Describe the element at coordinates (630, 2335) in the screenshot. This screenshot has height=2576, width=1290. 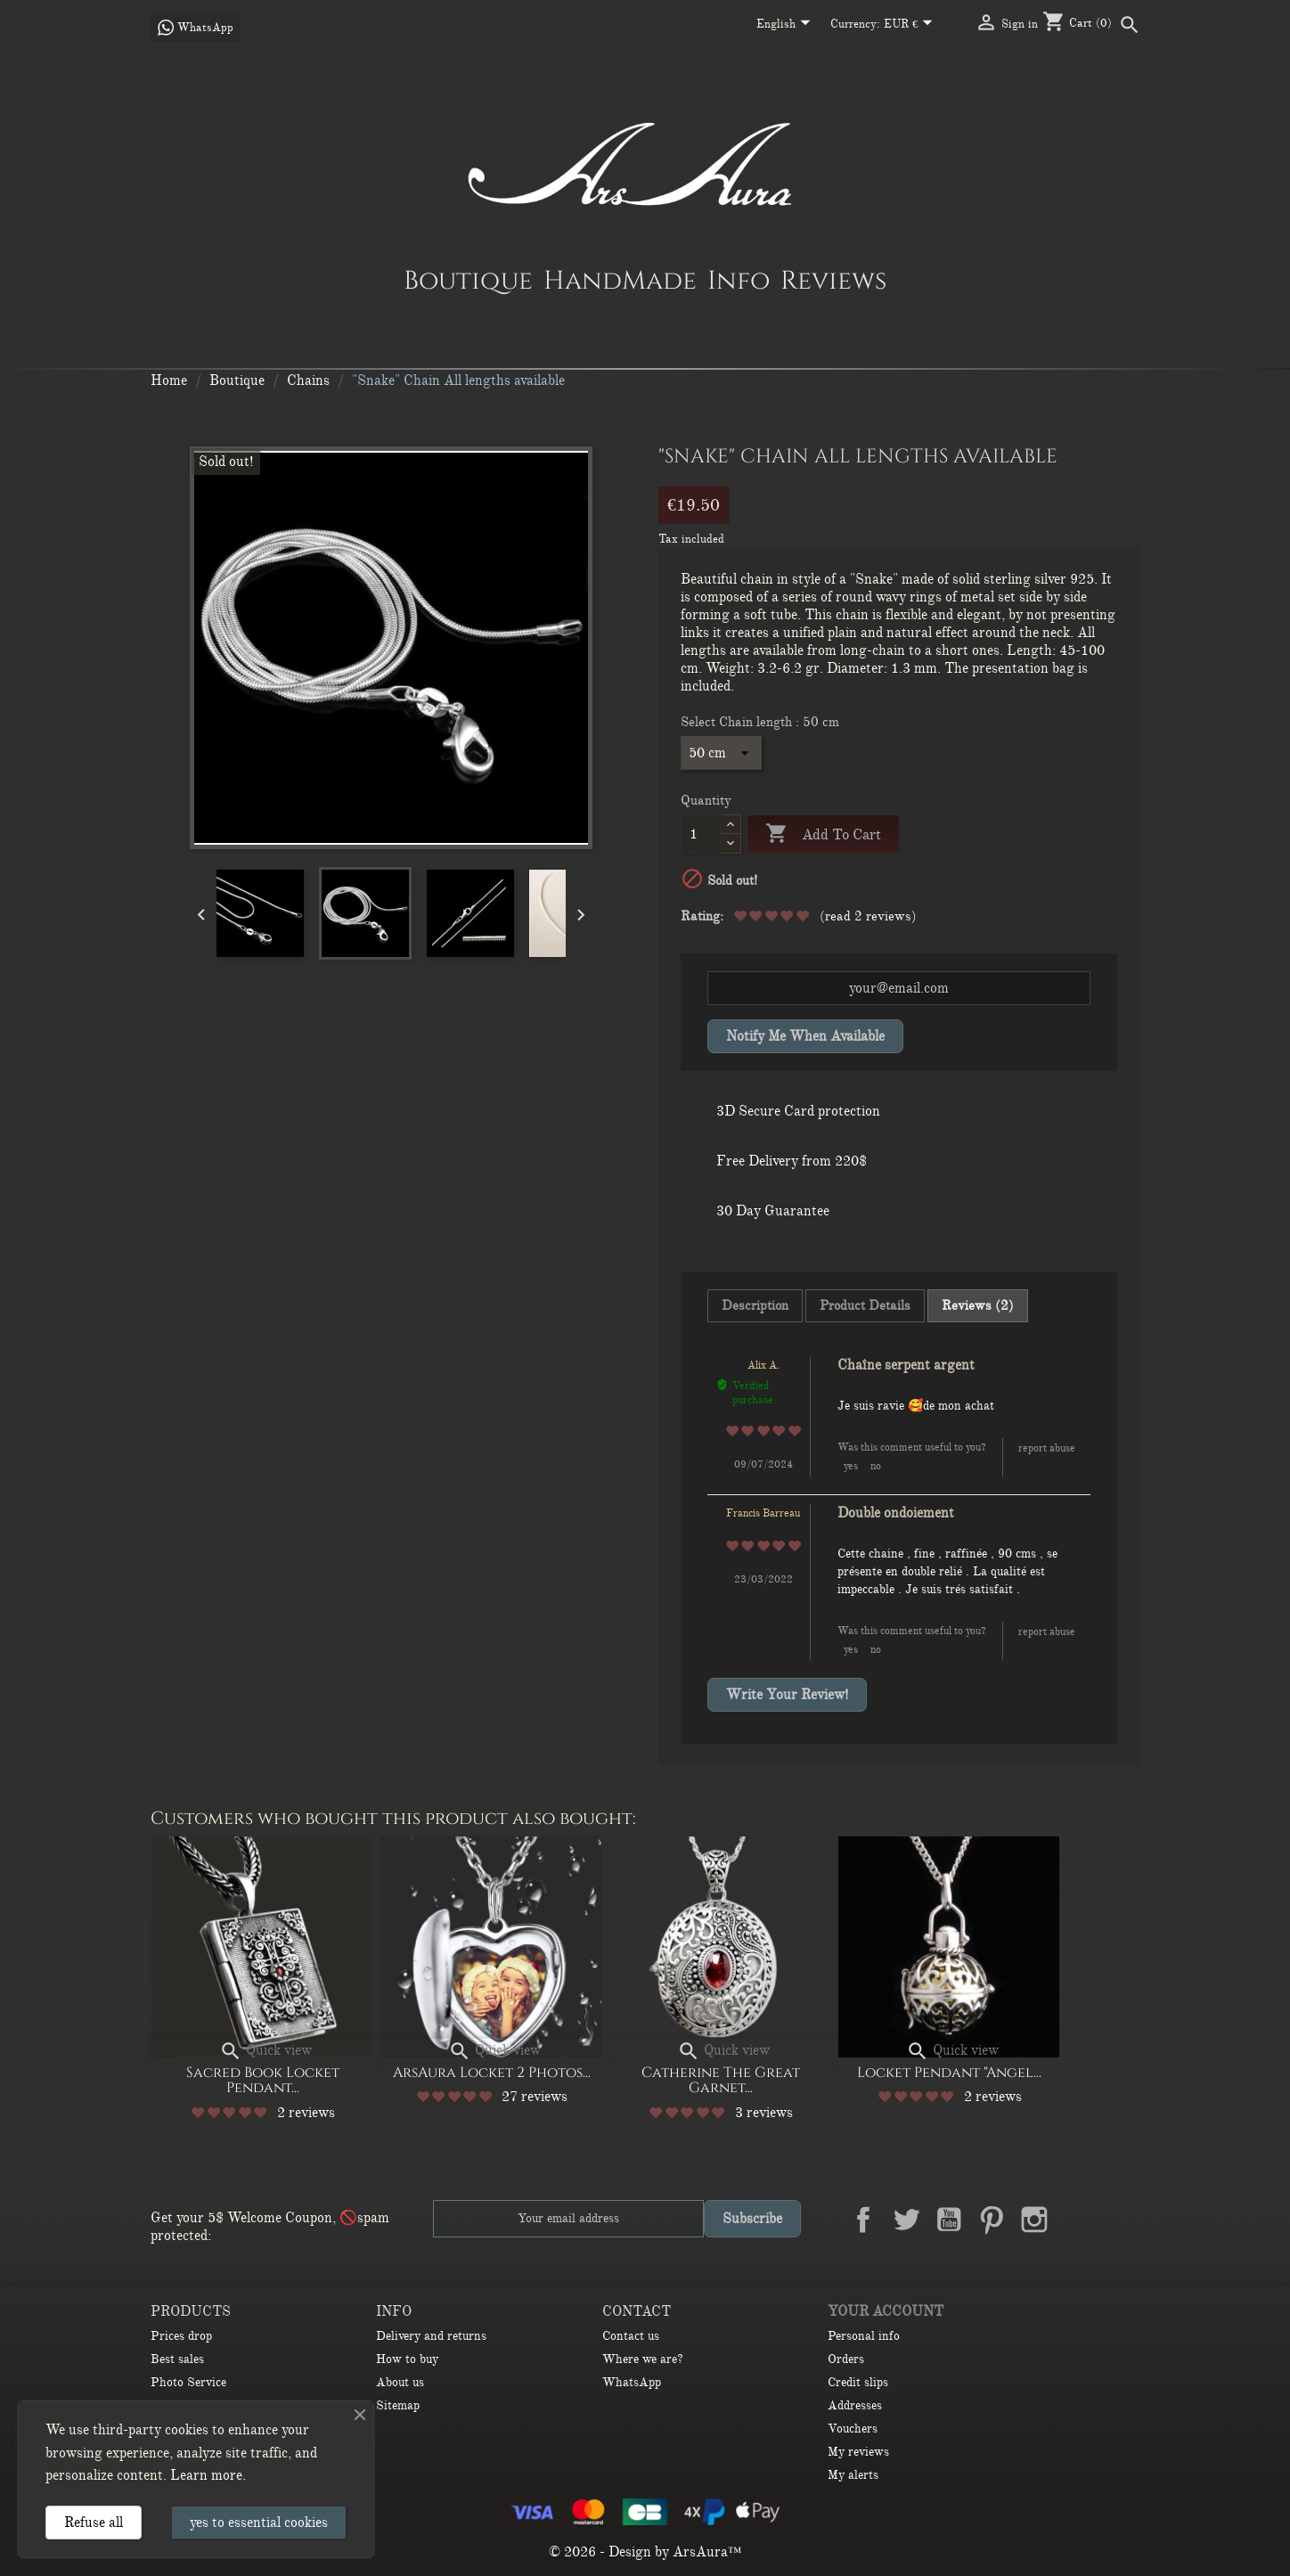
I see `Contact us` at that location.